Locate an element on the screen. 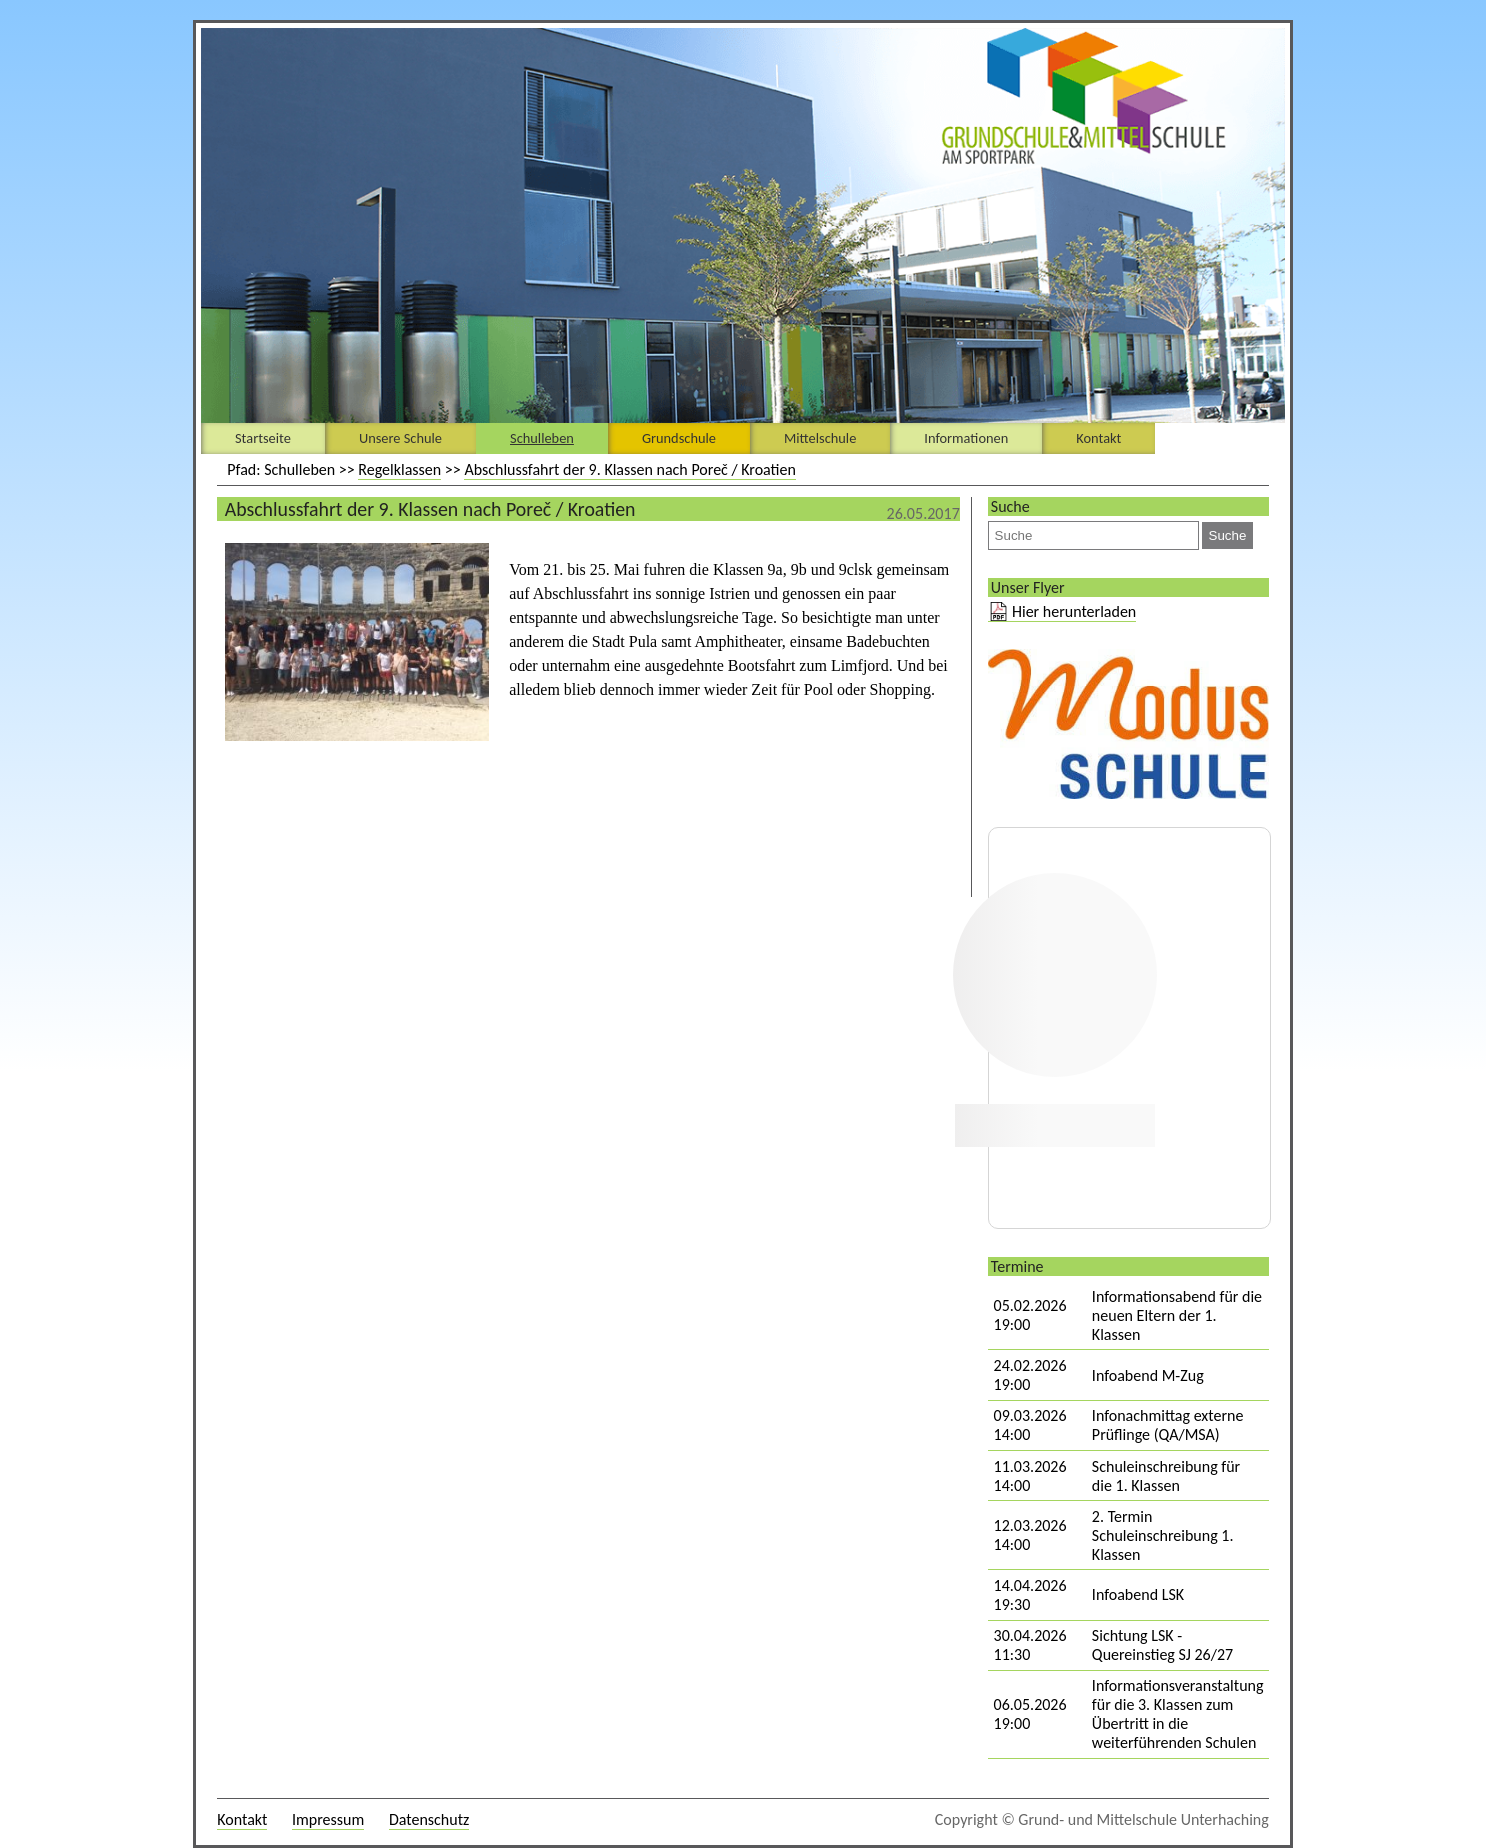 The image size is (1486, 1848). Abschlussfahrt der 9. Klassen nach Poreč / Kroatien is located at coordinates (630, 469).